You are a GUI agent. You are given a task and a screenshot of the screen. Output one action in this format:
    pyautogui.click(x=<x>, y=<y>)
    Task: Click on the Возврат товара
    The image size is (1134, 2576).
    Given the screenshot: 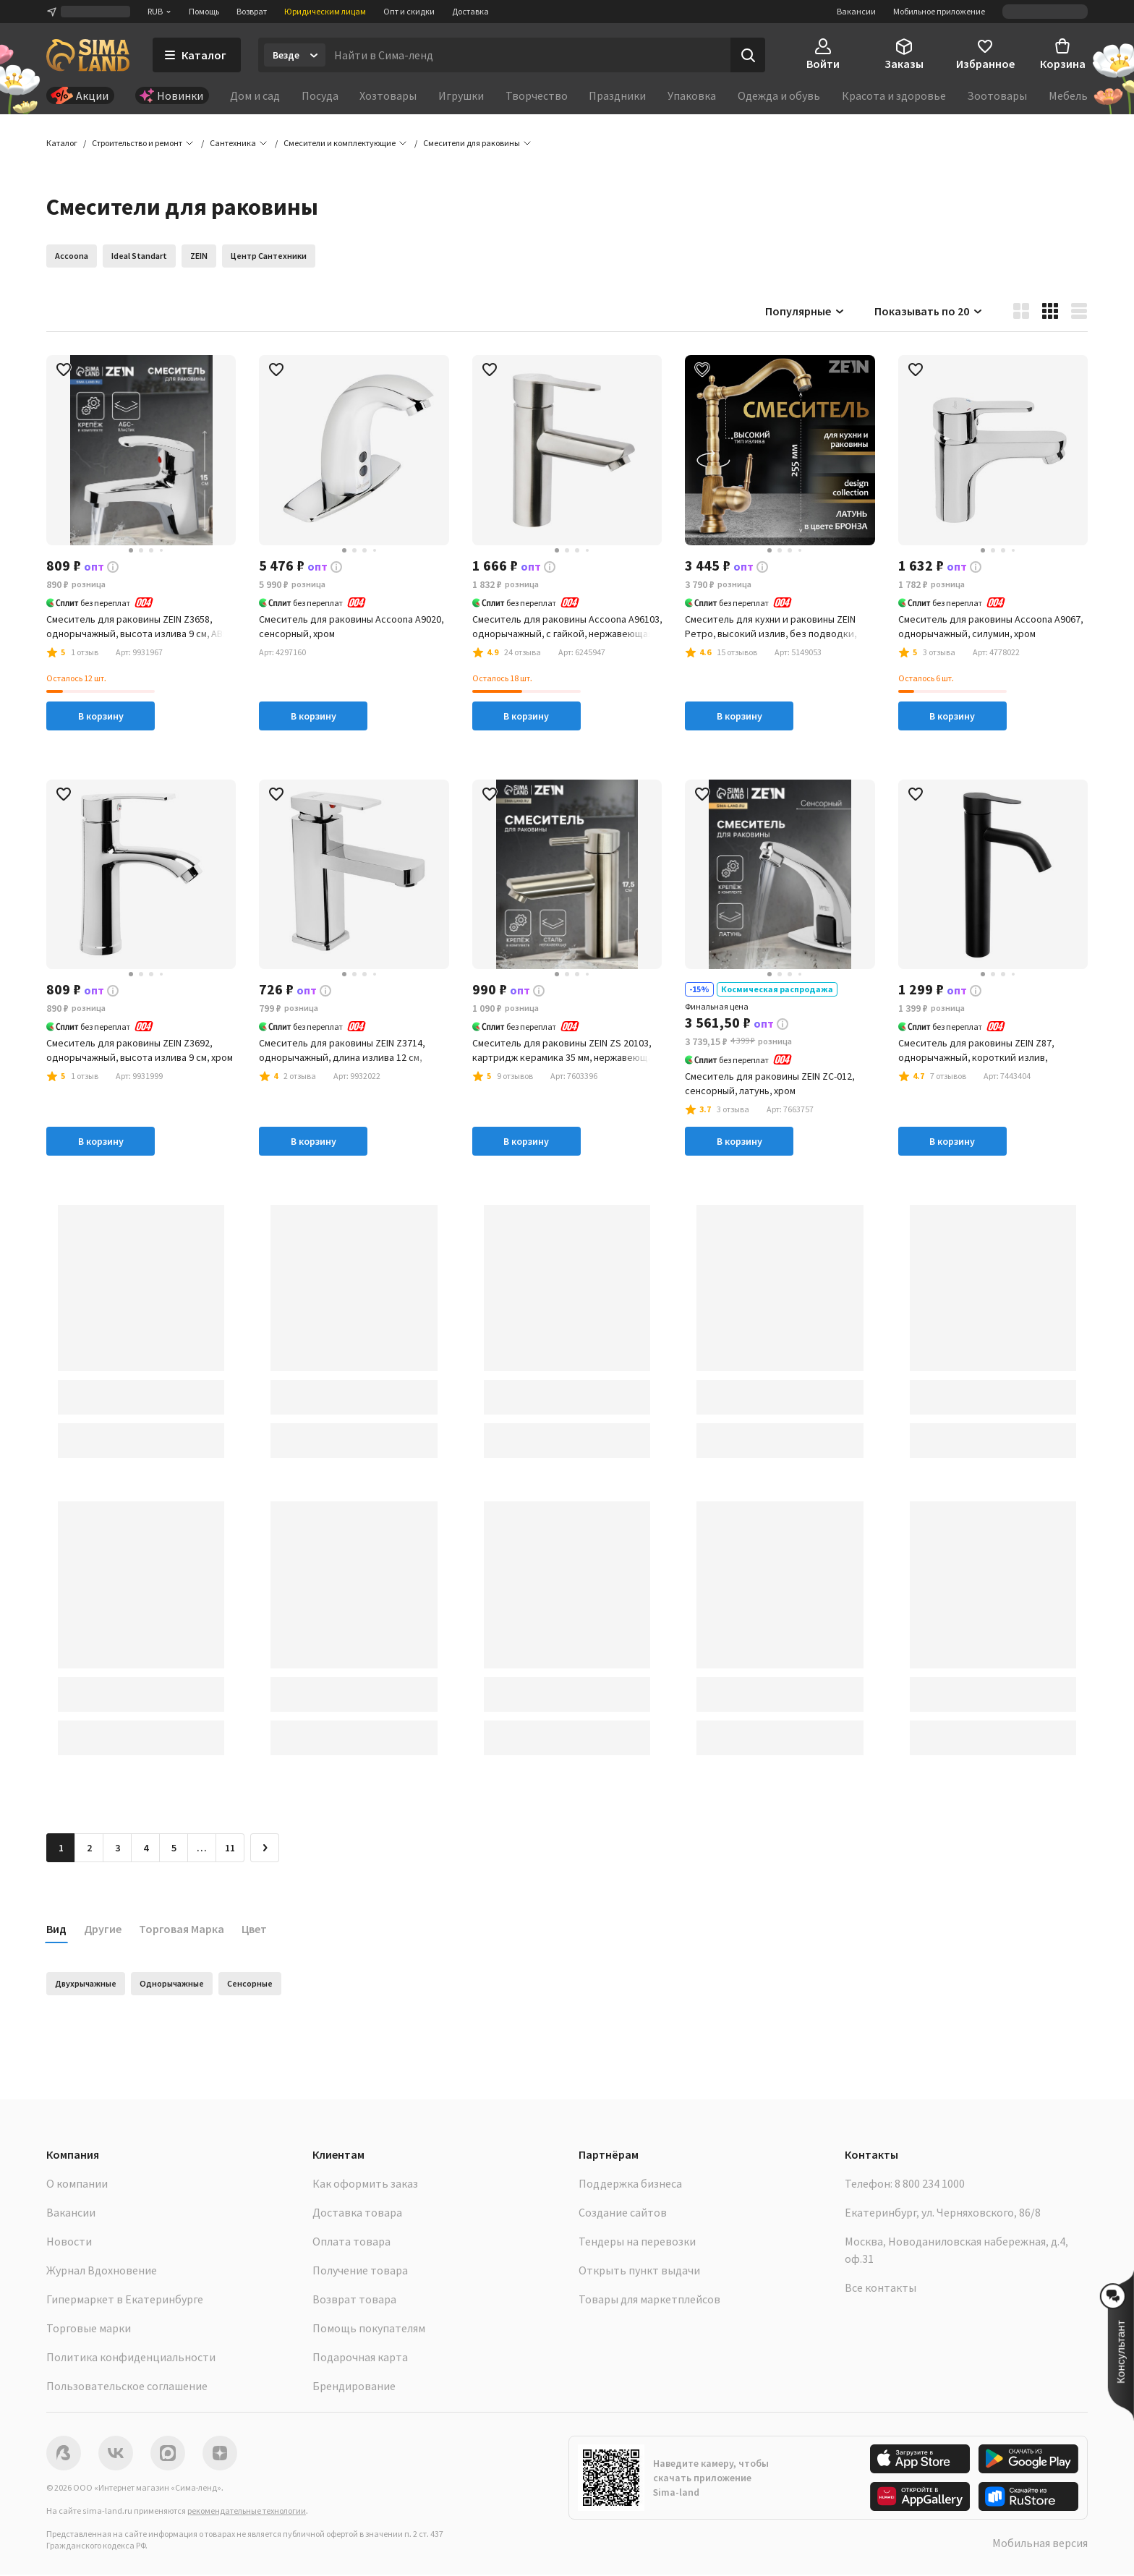 What is the action you would take?
    pyautogui.click(x=354, y=2300)
    